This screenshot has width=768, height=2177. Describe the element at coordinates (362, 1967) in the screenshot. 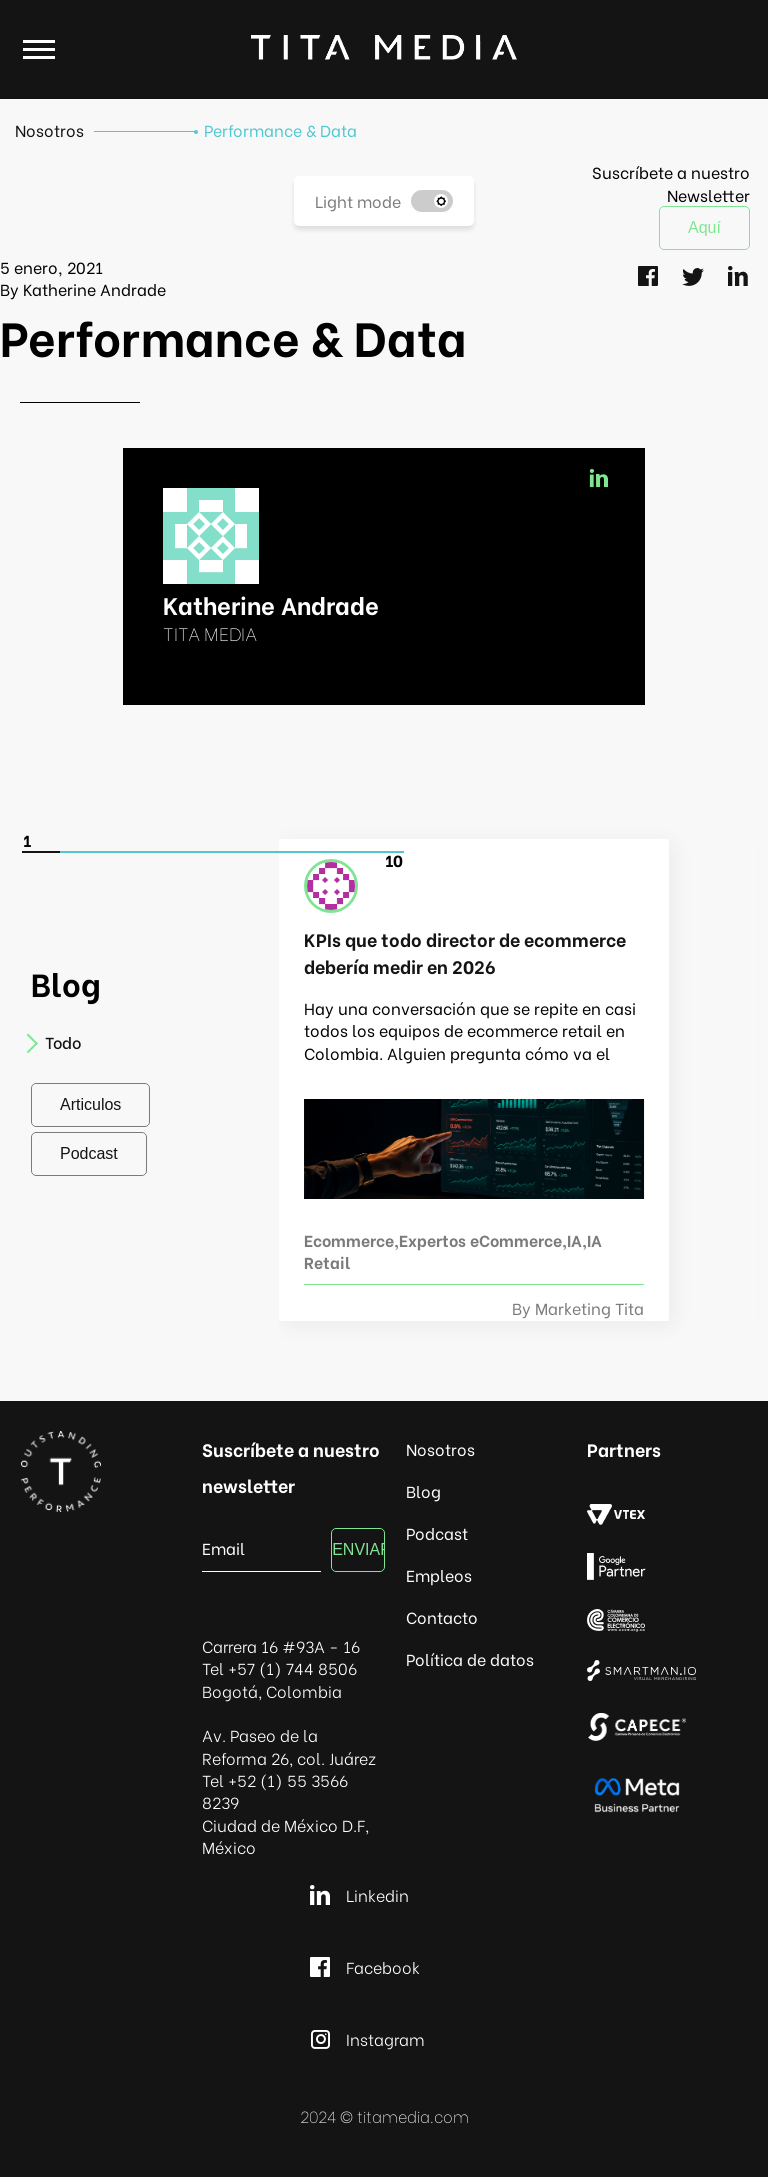

I see `Facebook` at that location.